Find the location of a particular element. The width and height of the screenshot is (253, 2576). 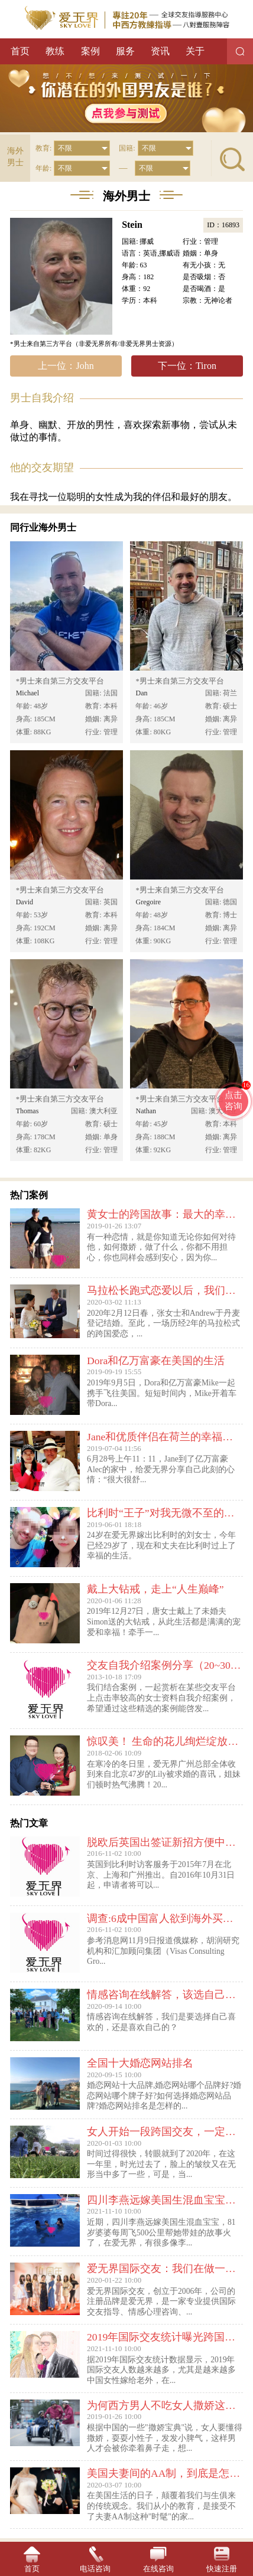

David is located at coordinates (24, 902).